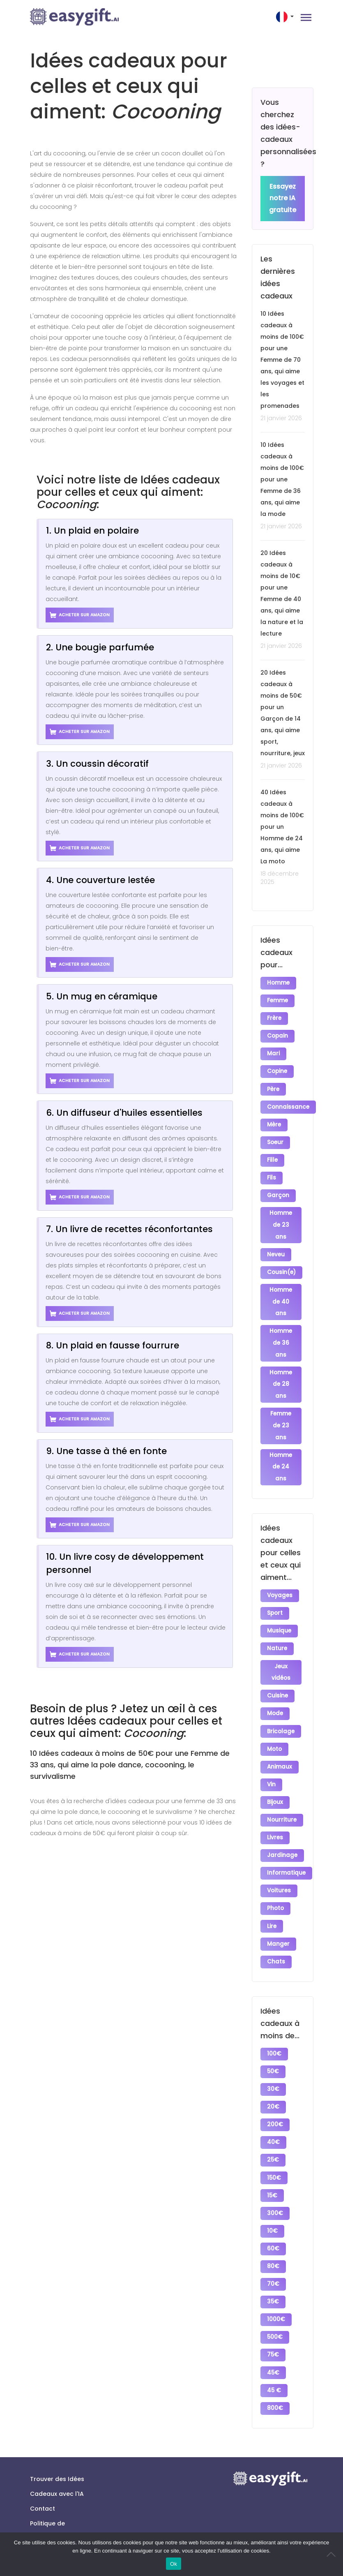 The height and width of the screenshot is (2576, 343). Describe the element at coordinates (275, 2289) in the screenshot. I see `500€` at that location.